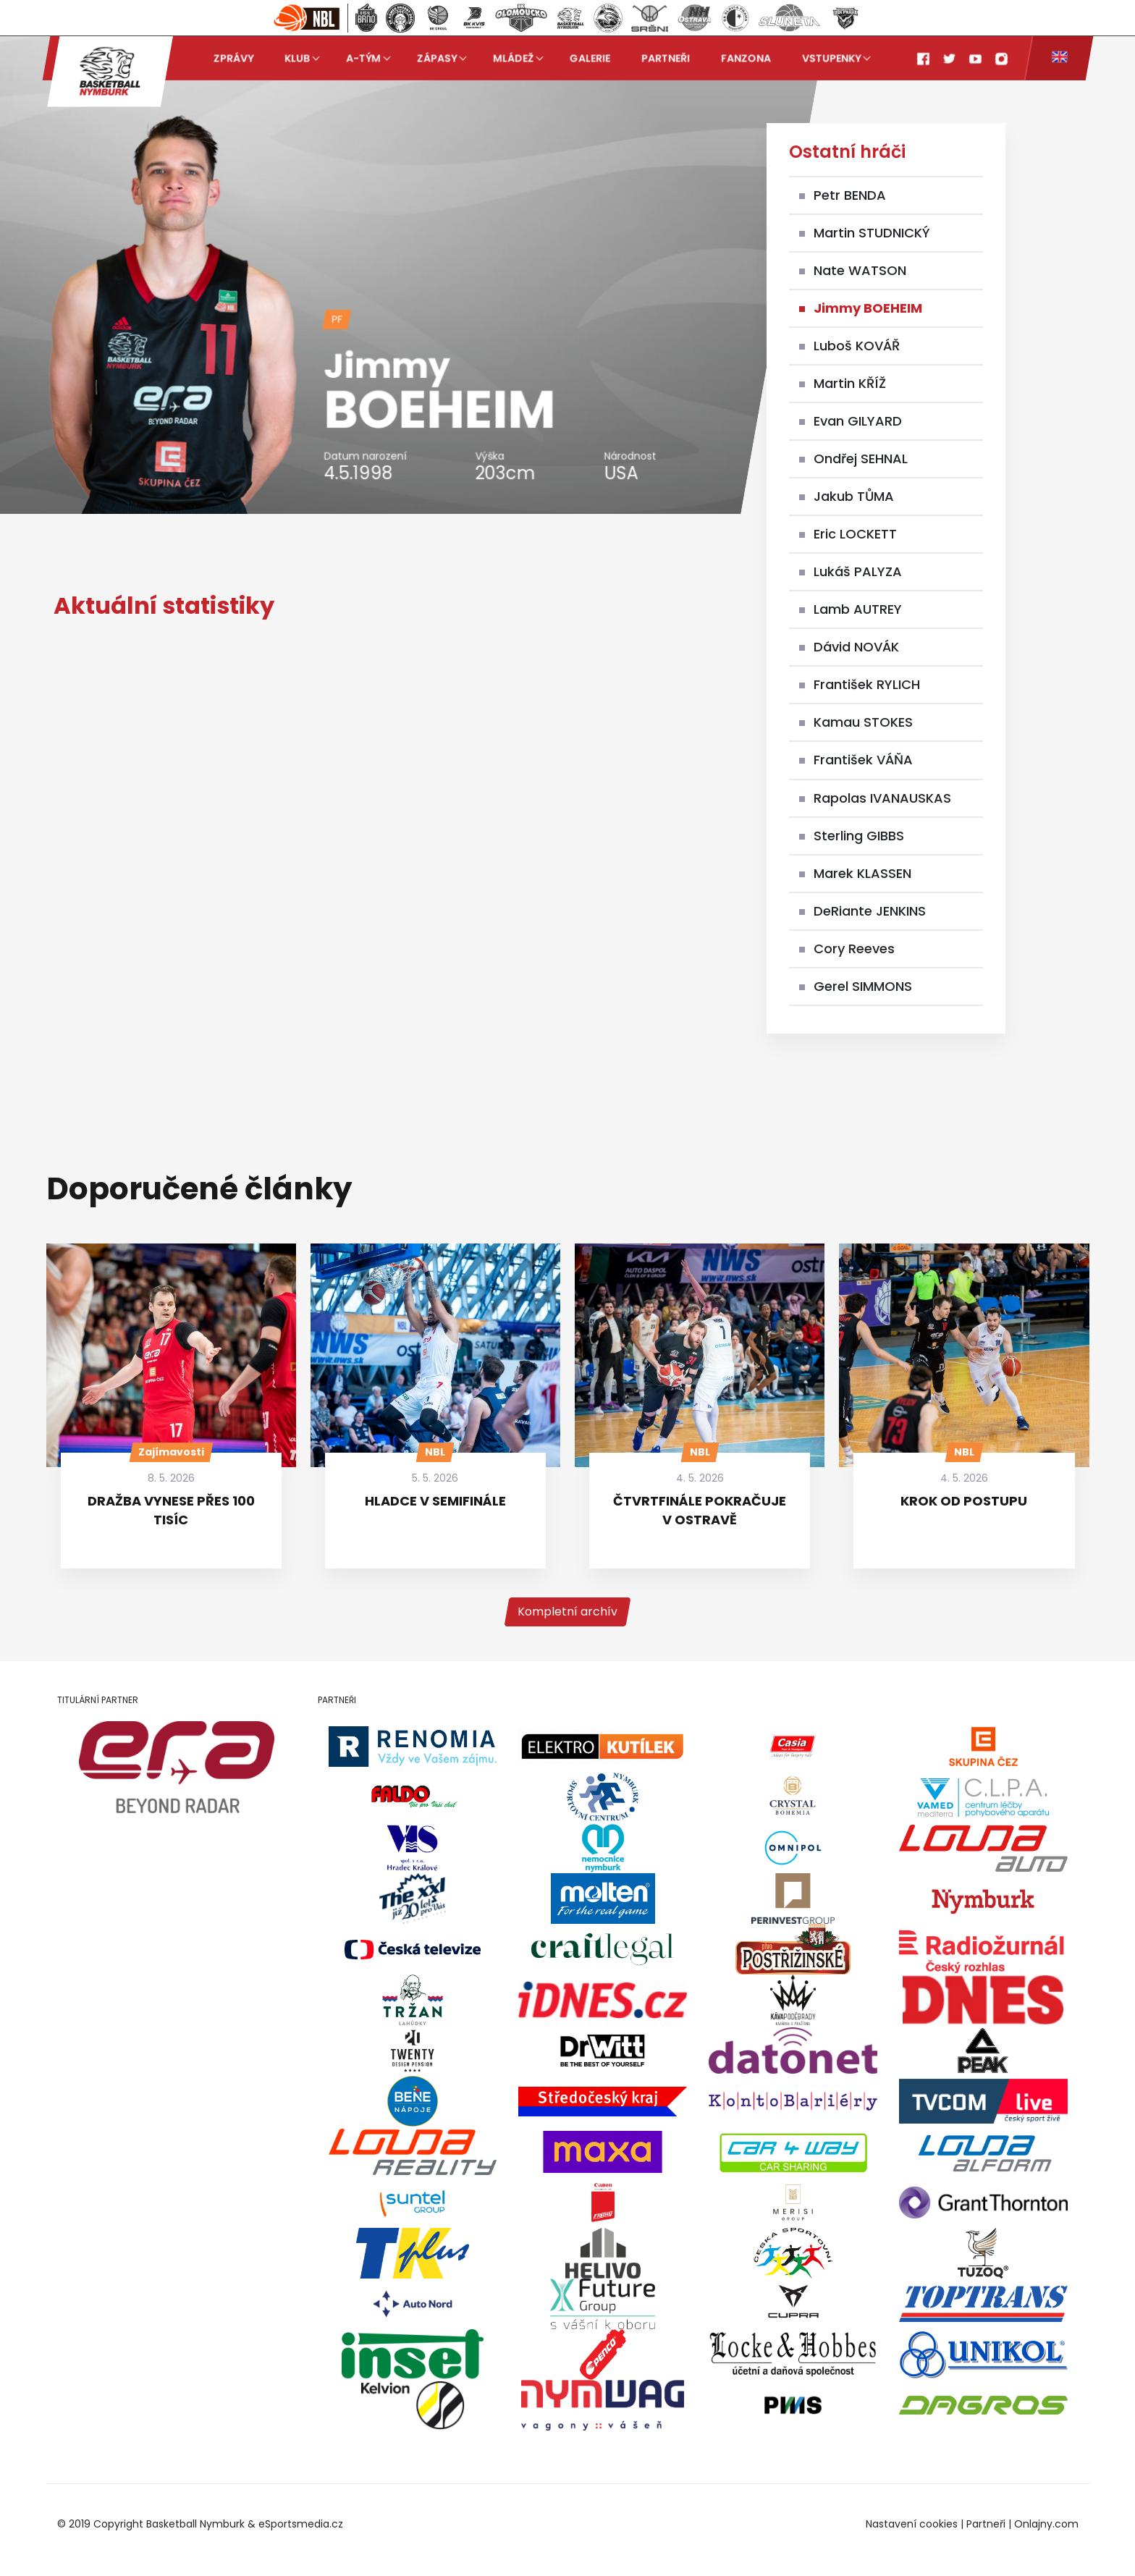  I want to click on Lukáš PALYZA, so click(858, 571).